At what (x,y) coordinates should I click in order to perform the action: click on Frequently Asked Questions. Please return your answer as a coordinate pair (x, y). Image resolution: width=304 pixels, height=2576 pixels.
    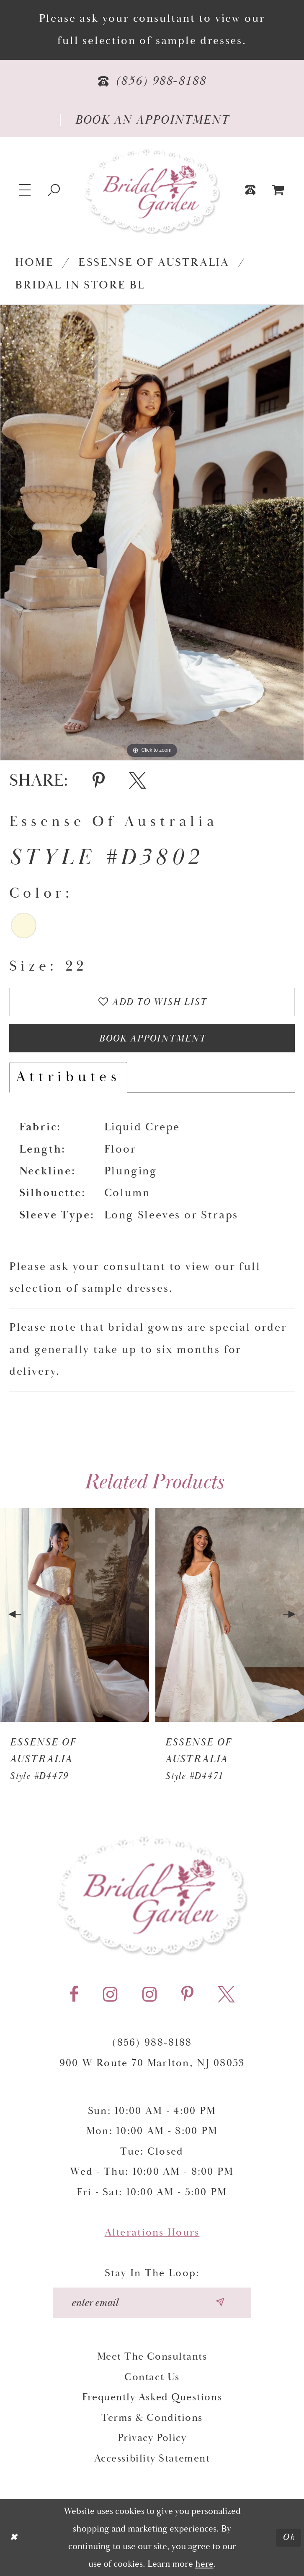
    Looking at the image, I should click on (152, 2398).